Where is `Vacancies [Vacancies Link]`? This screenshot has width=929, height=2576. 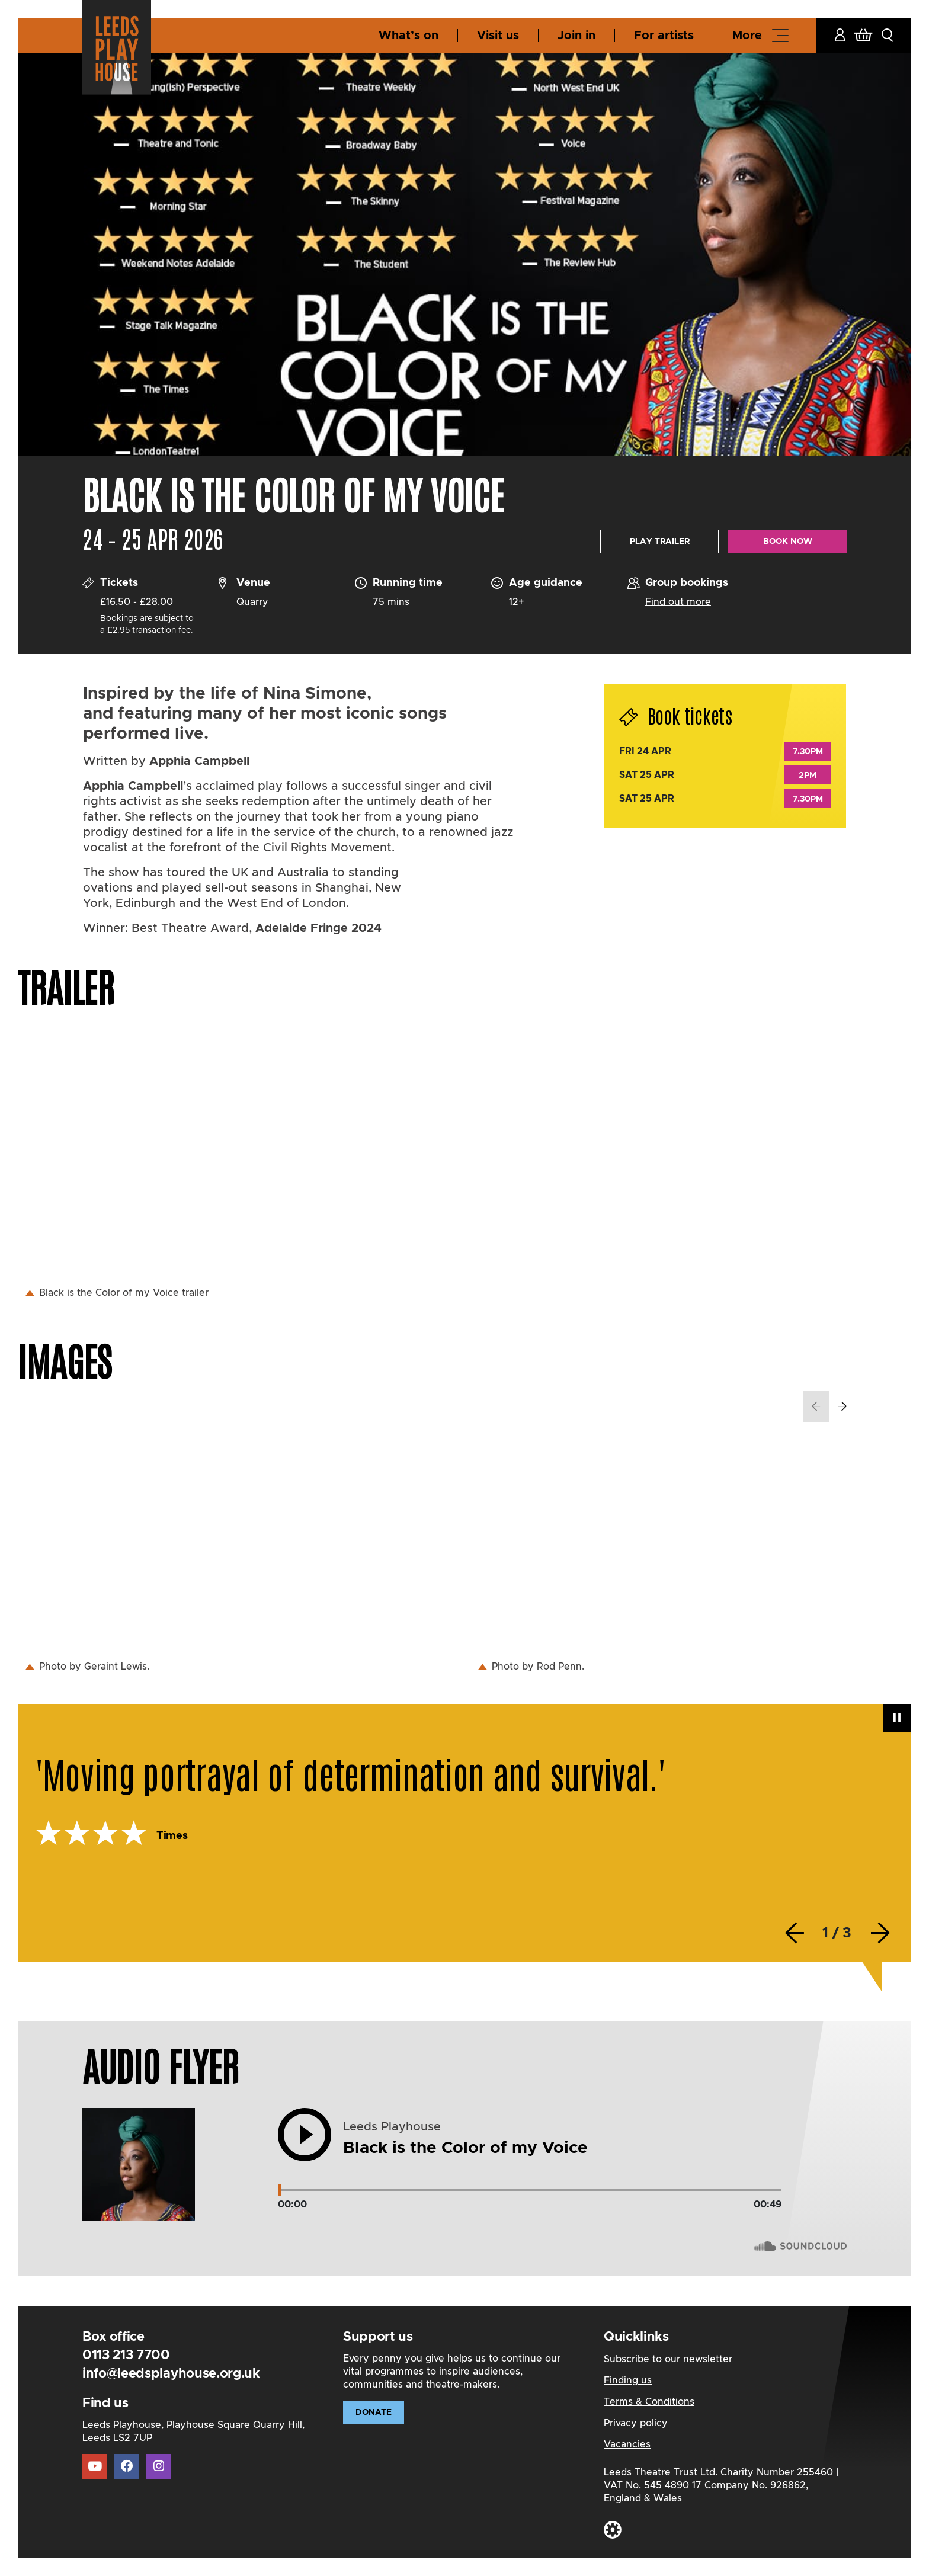
Vacancies [Vacancies Link] is located at coordinates (627, 2444).